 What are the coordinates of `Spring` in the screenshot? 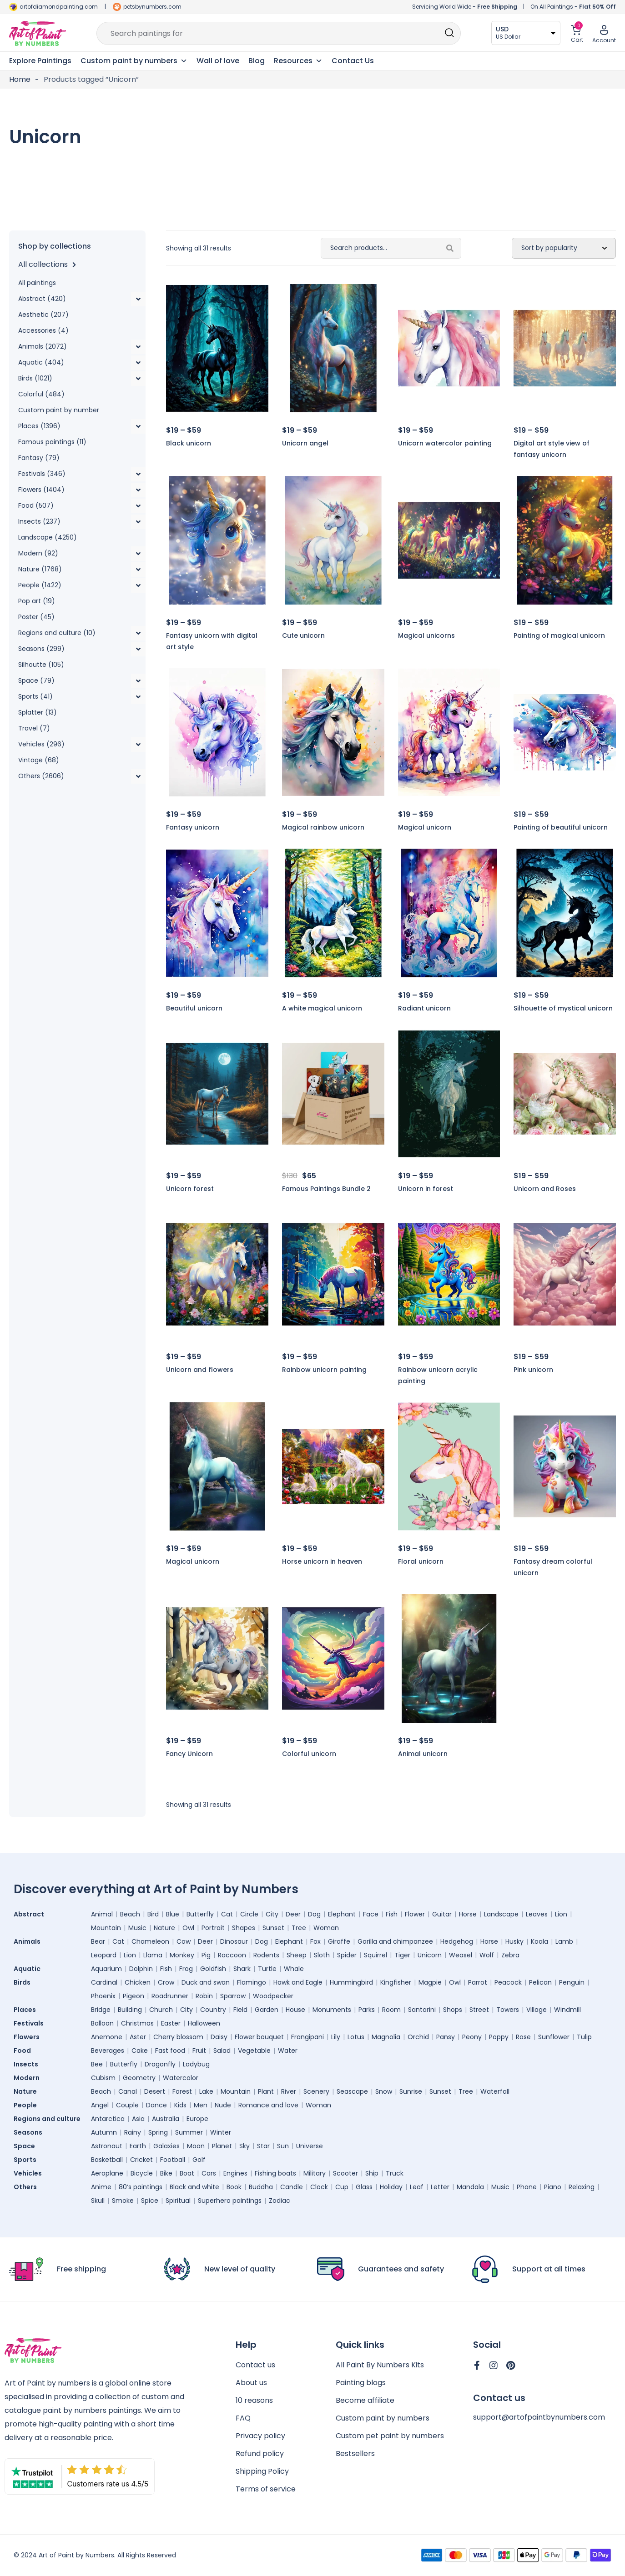 It's located at (158, 2132).